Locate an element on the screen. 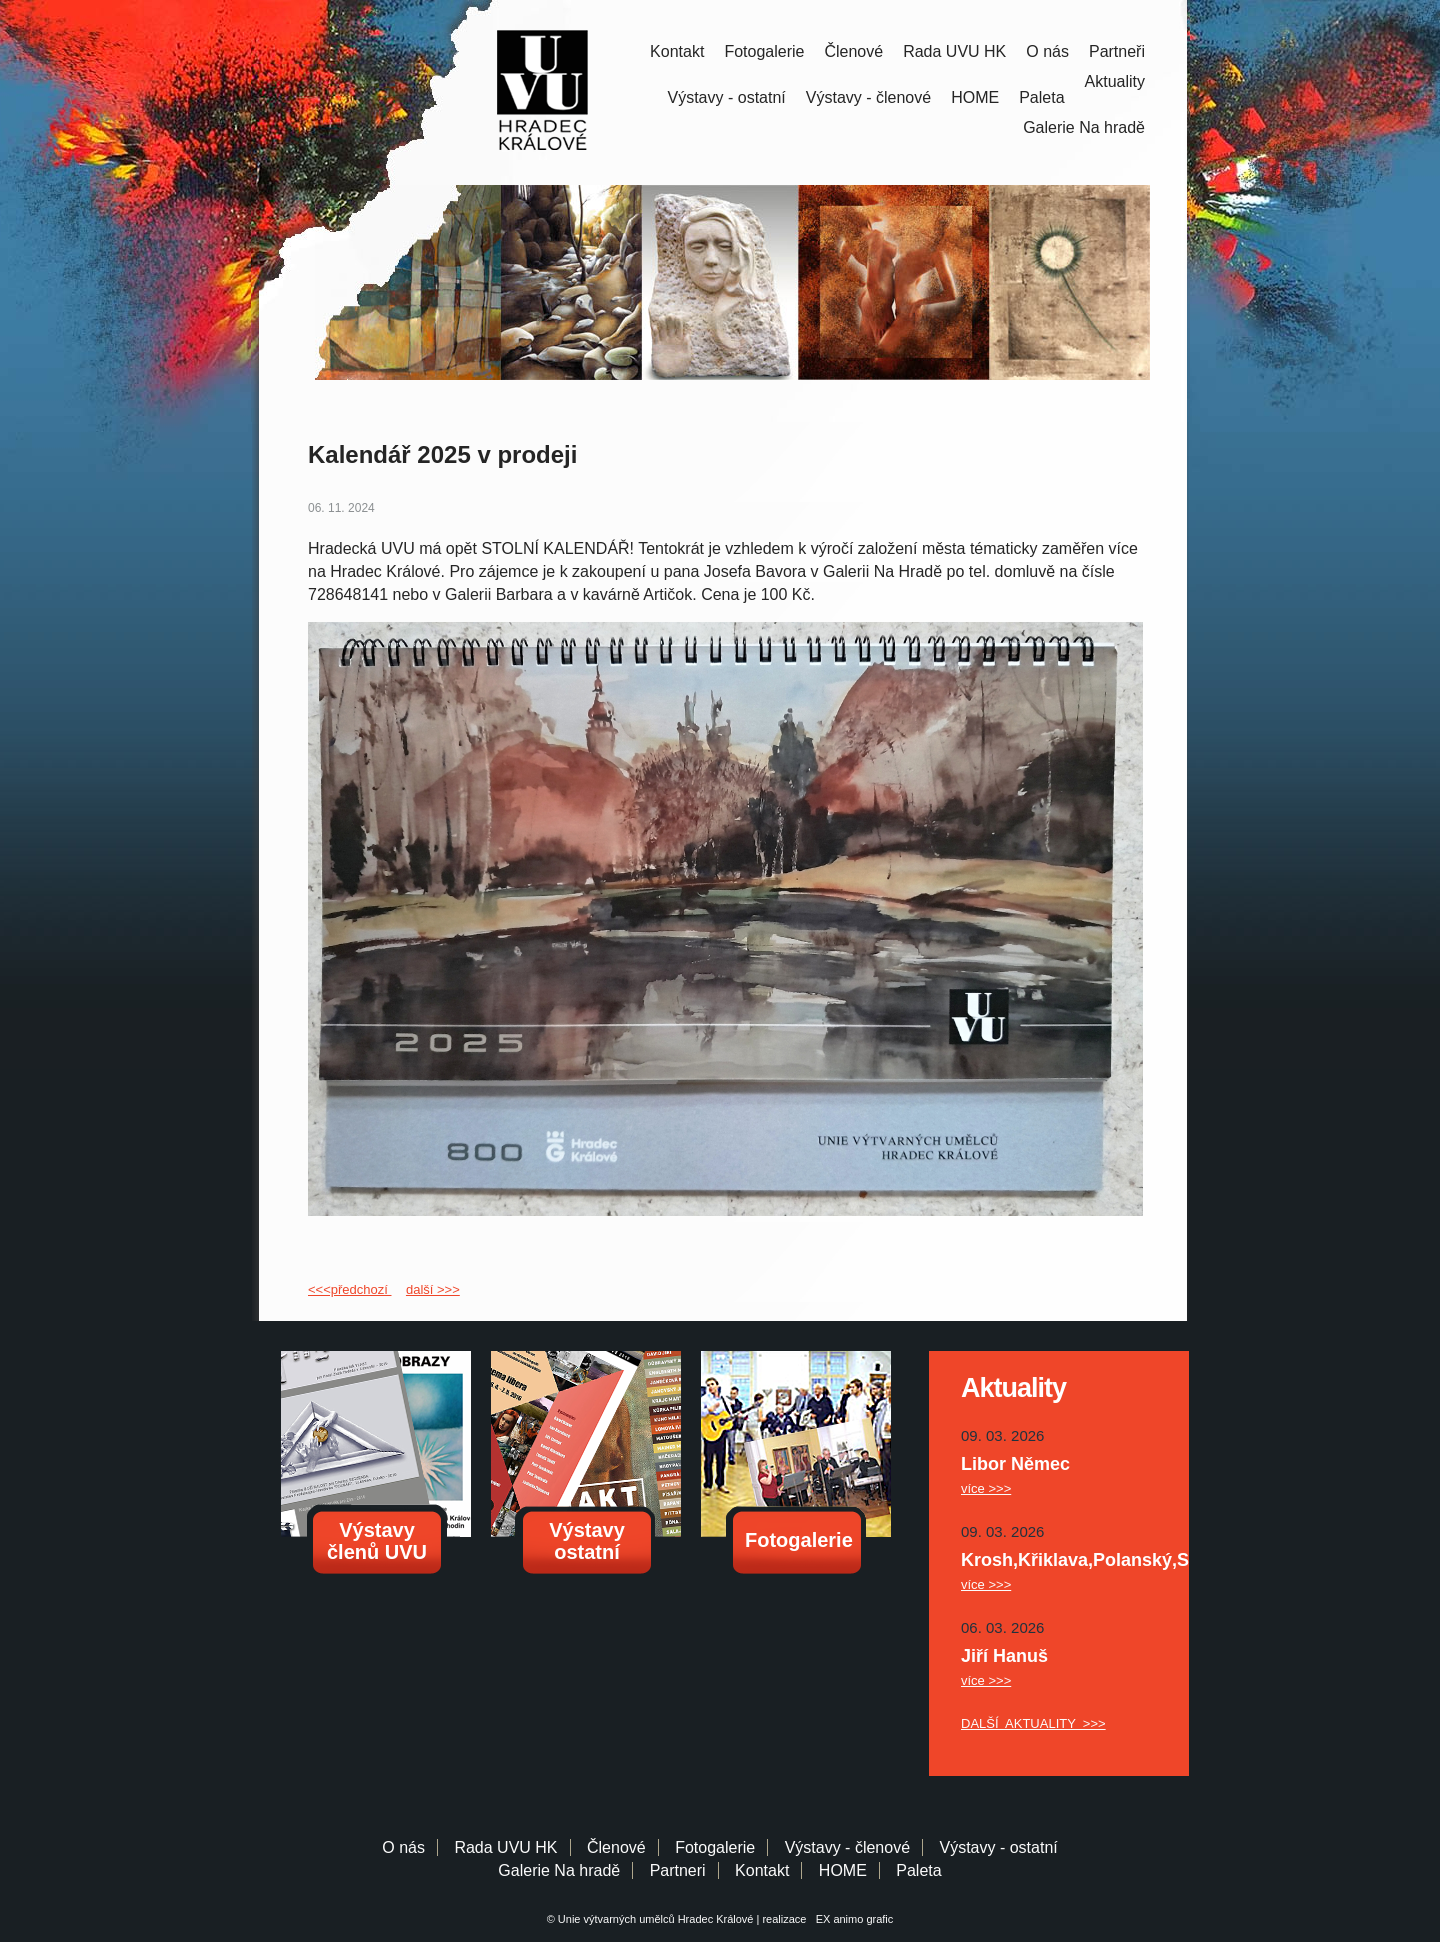 The width and height of the screenshot is (1440, 1942). EX animo grafic is located at coordinates (852, 1919).